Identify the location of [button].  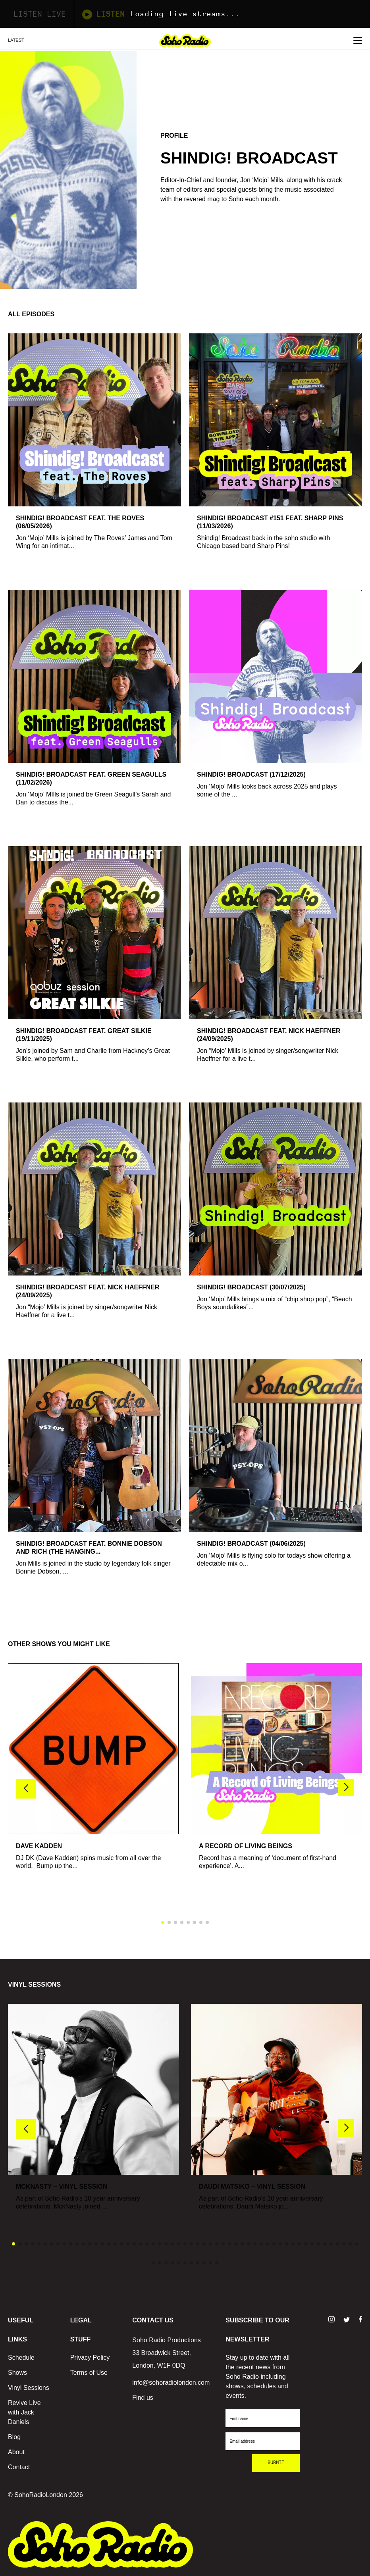
(346, 1787).